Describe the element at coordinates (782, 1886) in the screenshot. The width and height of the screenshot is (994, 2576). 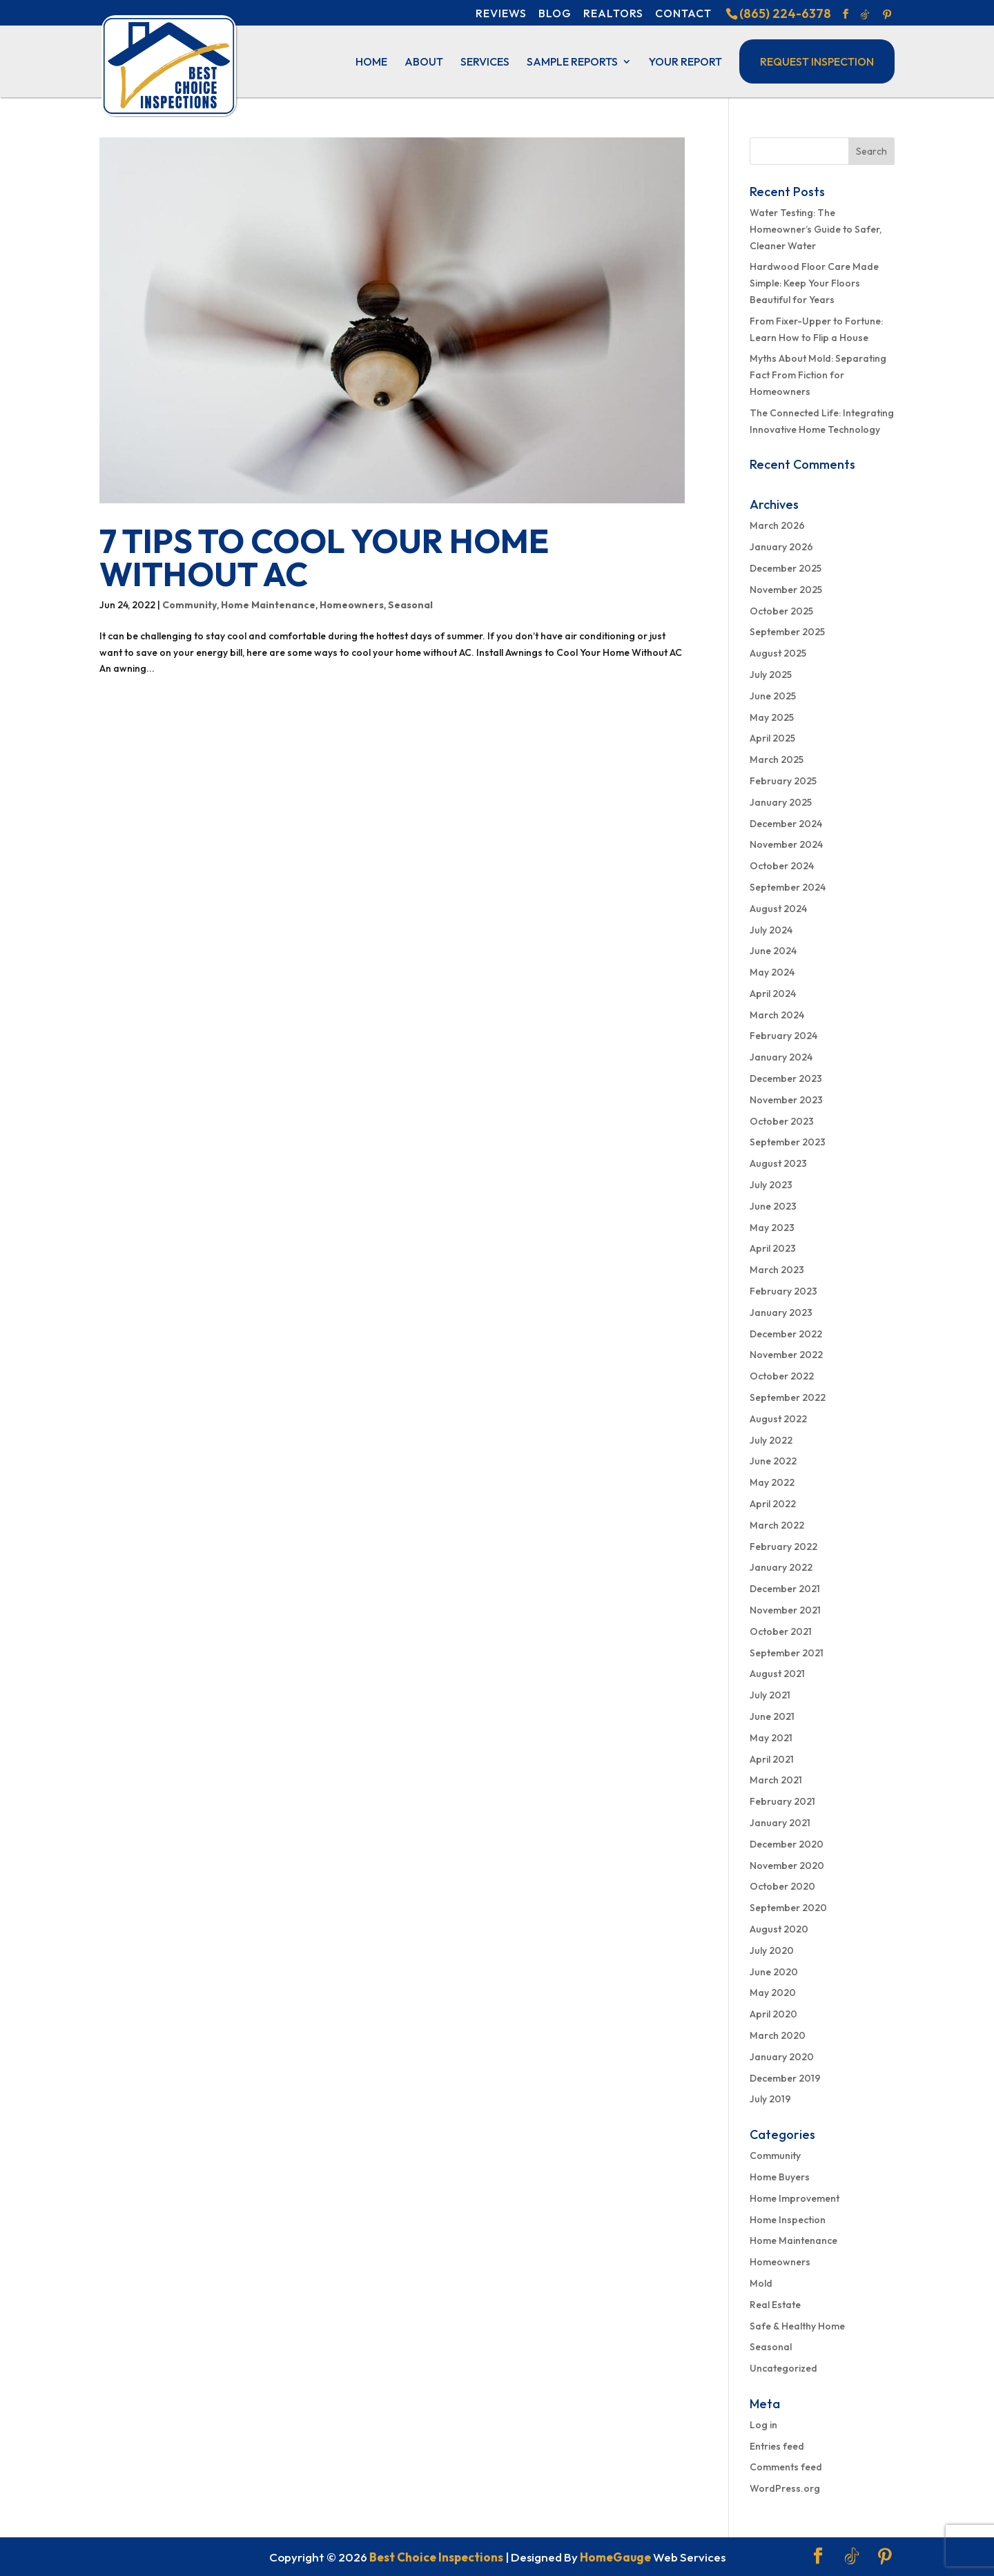
I see `October 2020` at that location.